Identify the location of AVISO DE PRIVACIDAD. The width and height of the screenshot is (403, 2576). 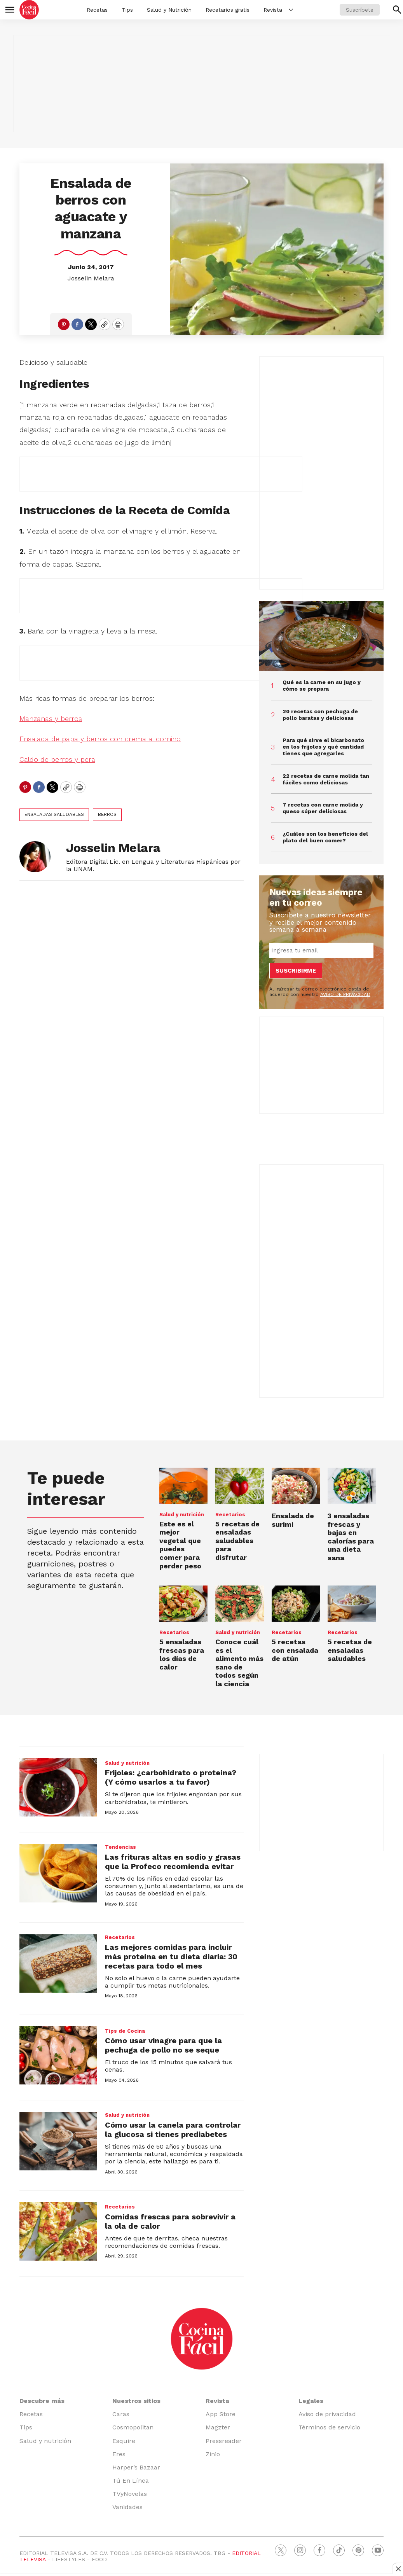
(345, 994).